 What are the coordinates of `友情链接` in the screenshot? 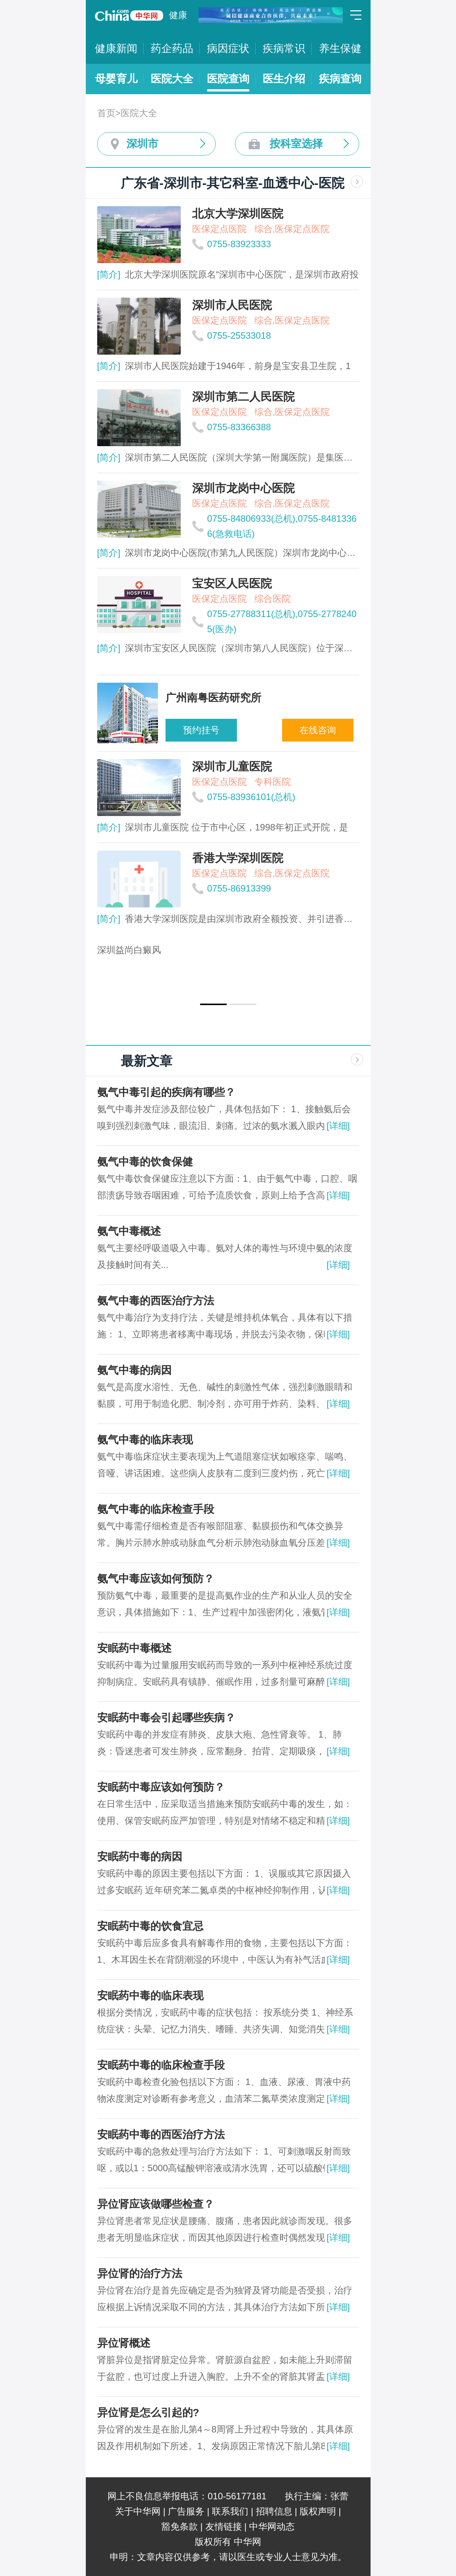 It's located at (223, 2526).